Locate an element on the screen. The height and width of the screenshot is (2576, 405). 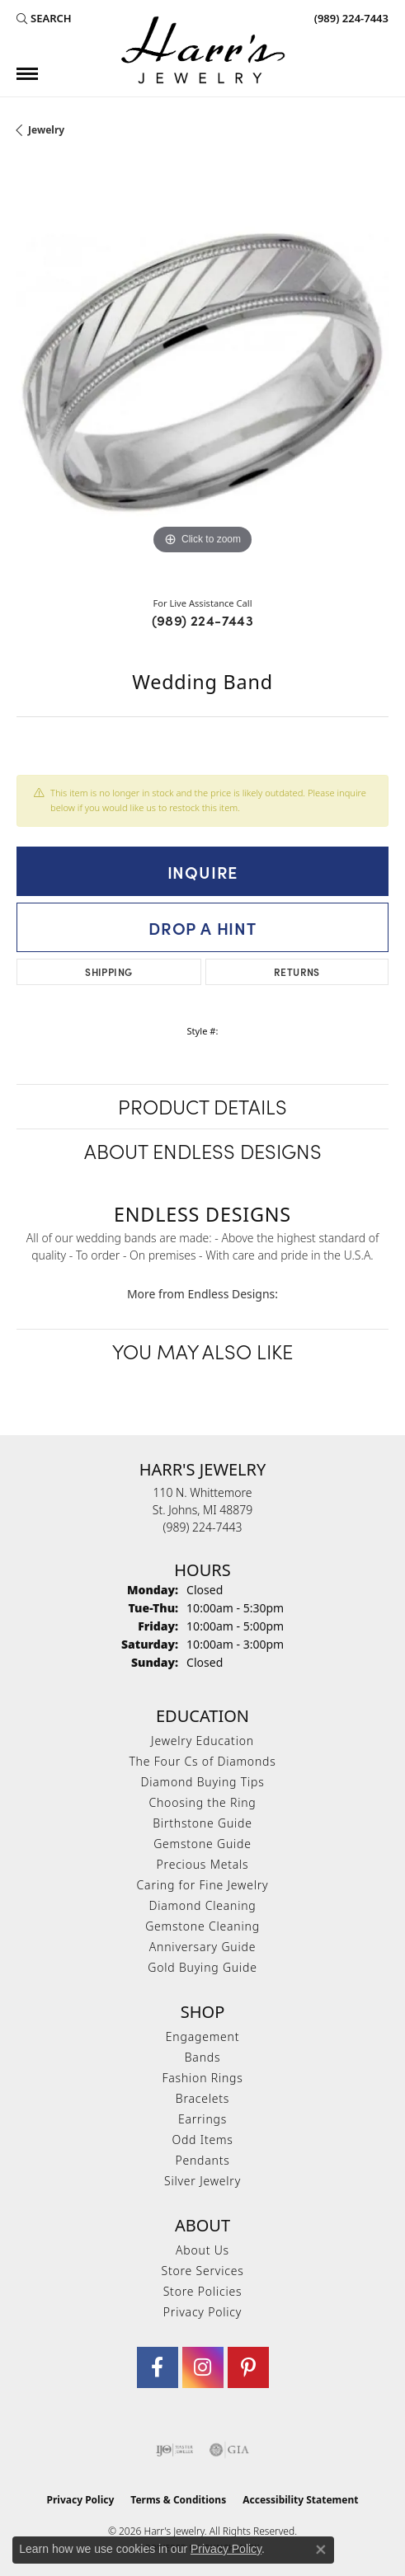
Accessibility Statement is located at coordinates (300, 2500).